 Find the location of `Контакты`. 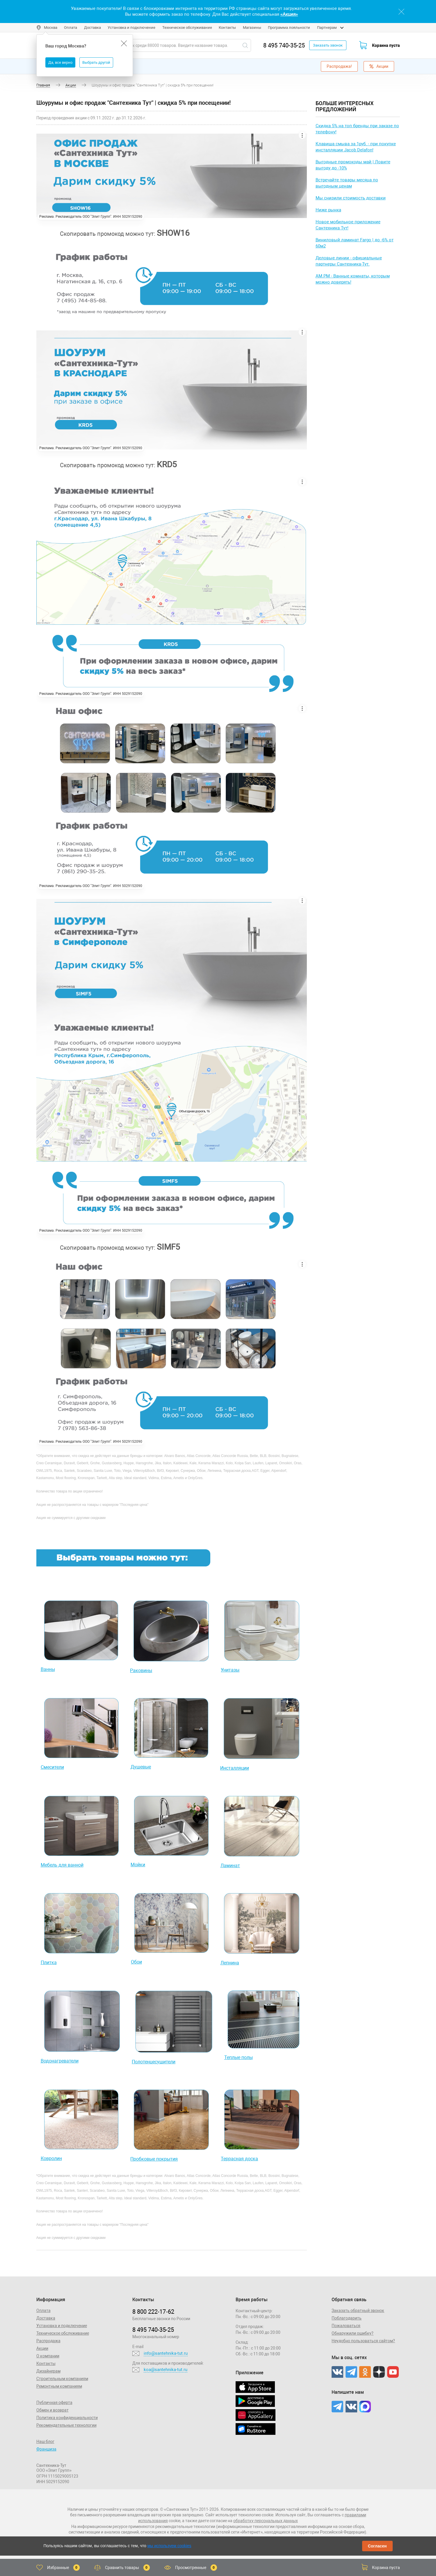

Контакты is located at coordinates (227, 27).